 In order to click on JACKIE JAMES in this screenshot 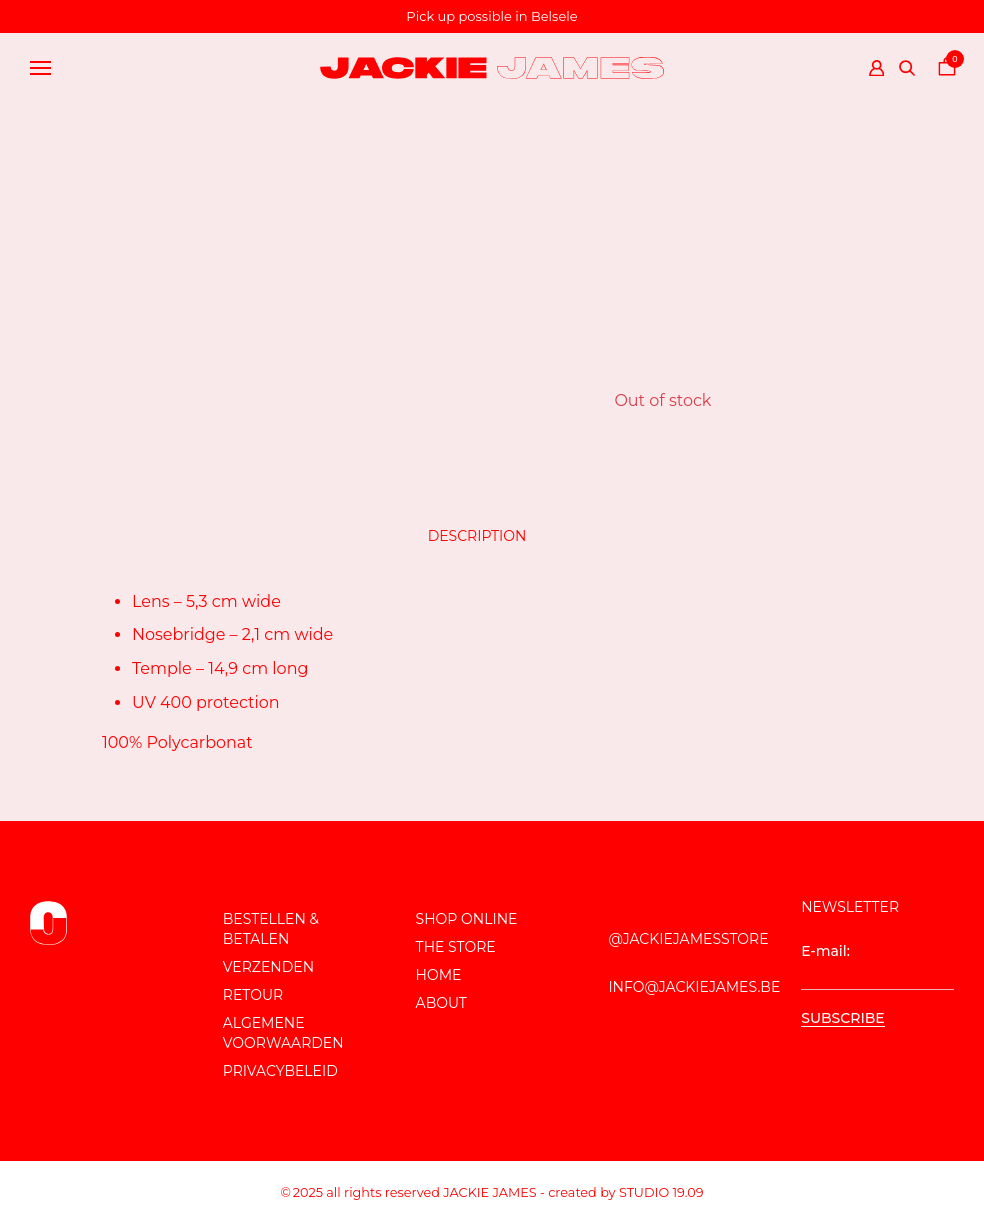, I will do `click(489, 1192)`.